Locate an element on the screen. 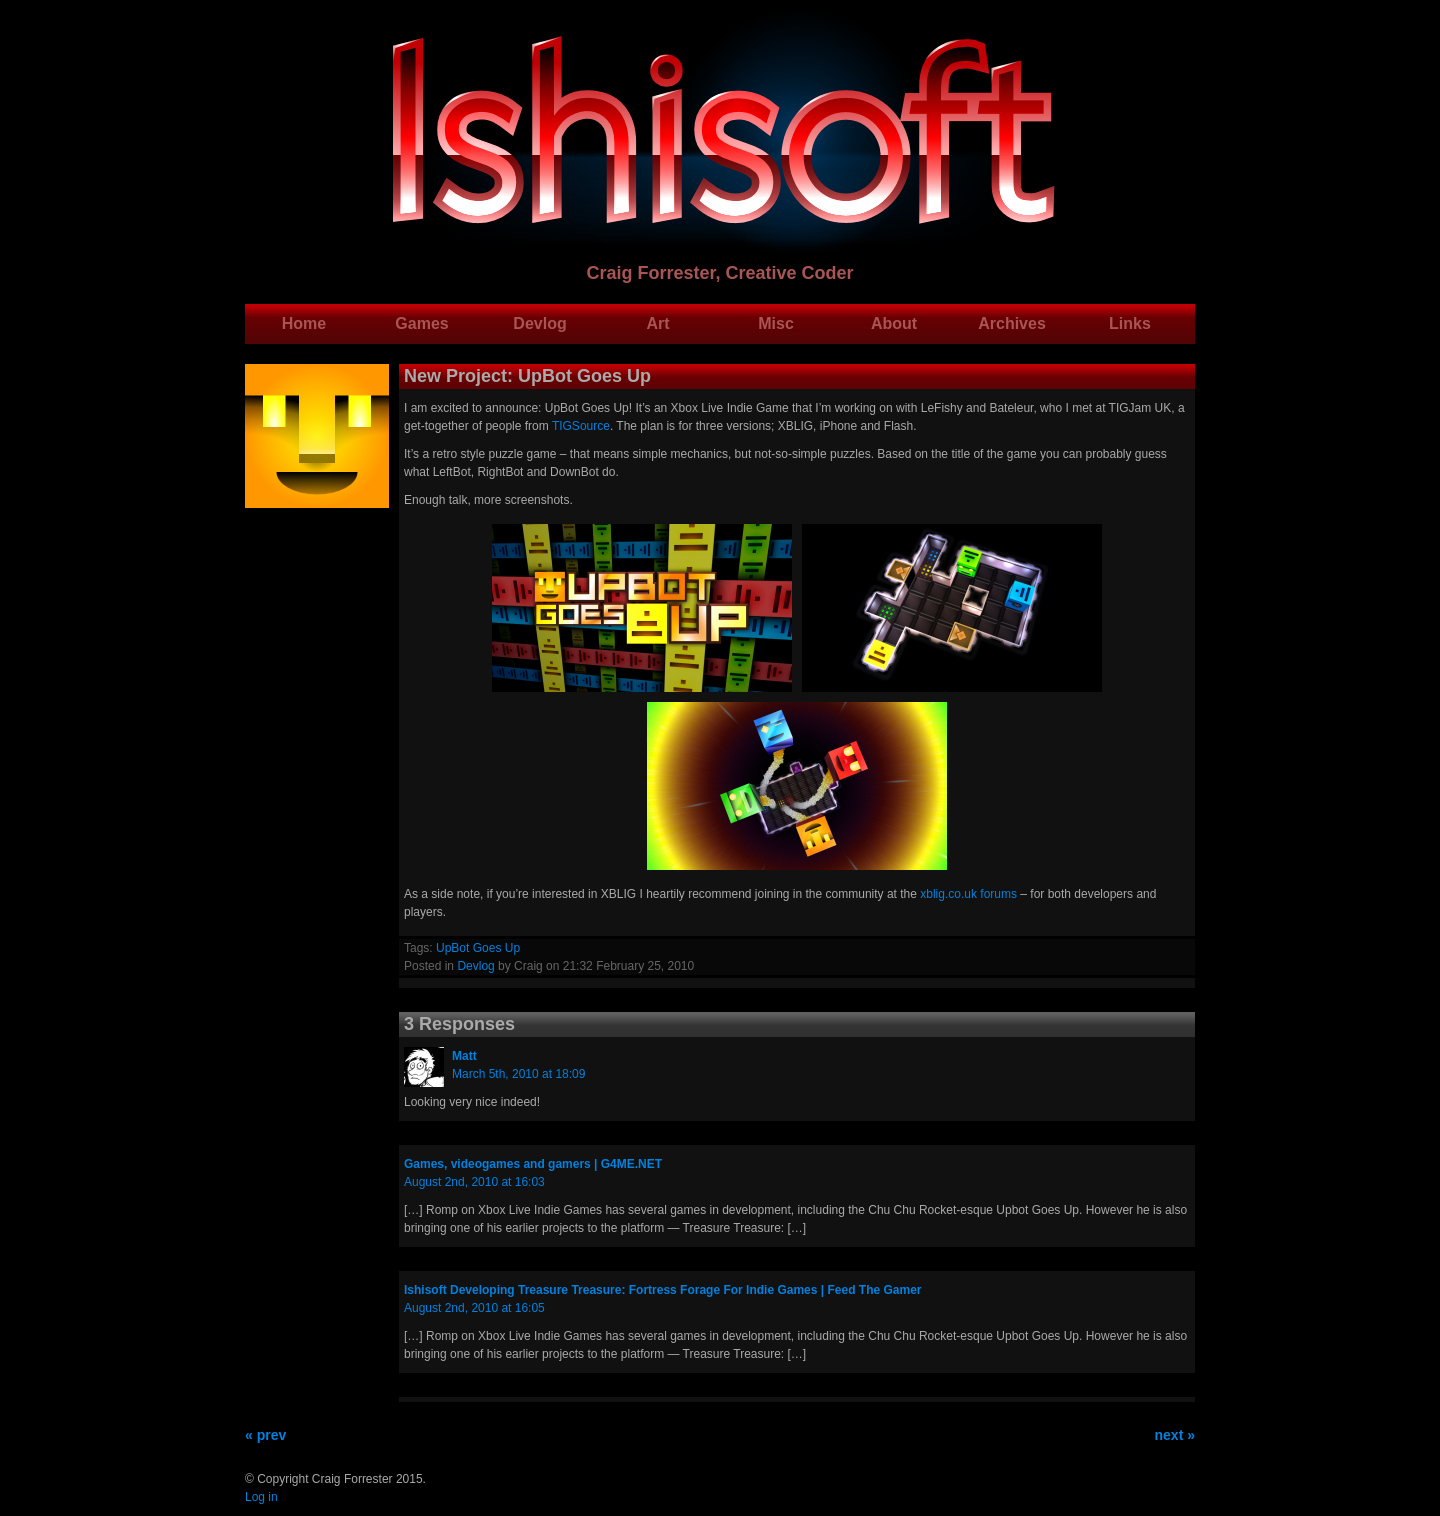 This screenshot has width=1440, height=1516. Games is located at coordinates (421, 323).